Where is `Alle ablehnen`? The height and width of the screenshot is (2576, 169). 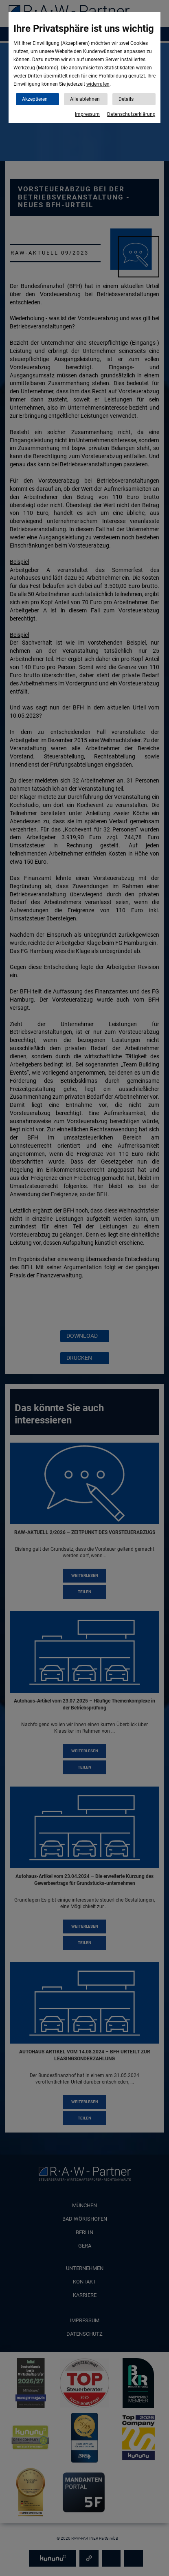 Alle ablehnen is located at coordinates (85, 99).